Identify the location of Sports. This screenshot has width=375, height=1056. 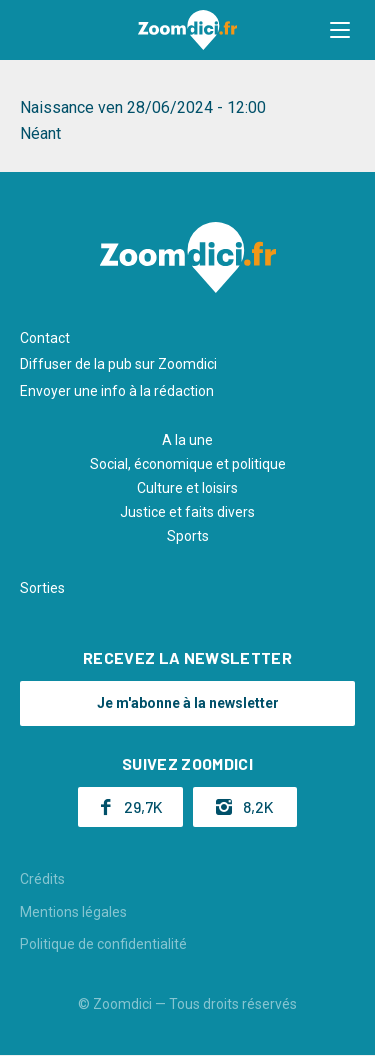
(188, 536).